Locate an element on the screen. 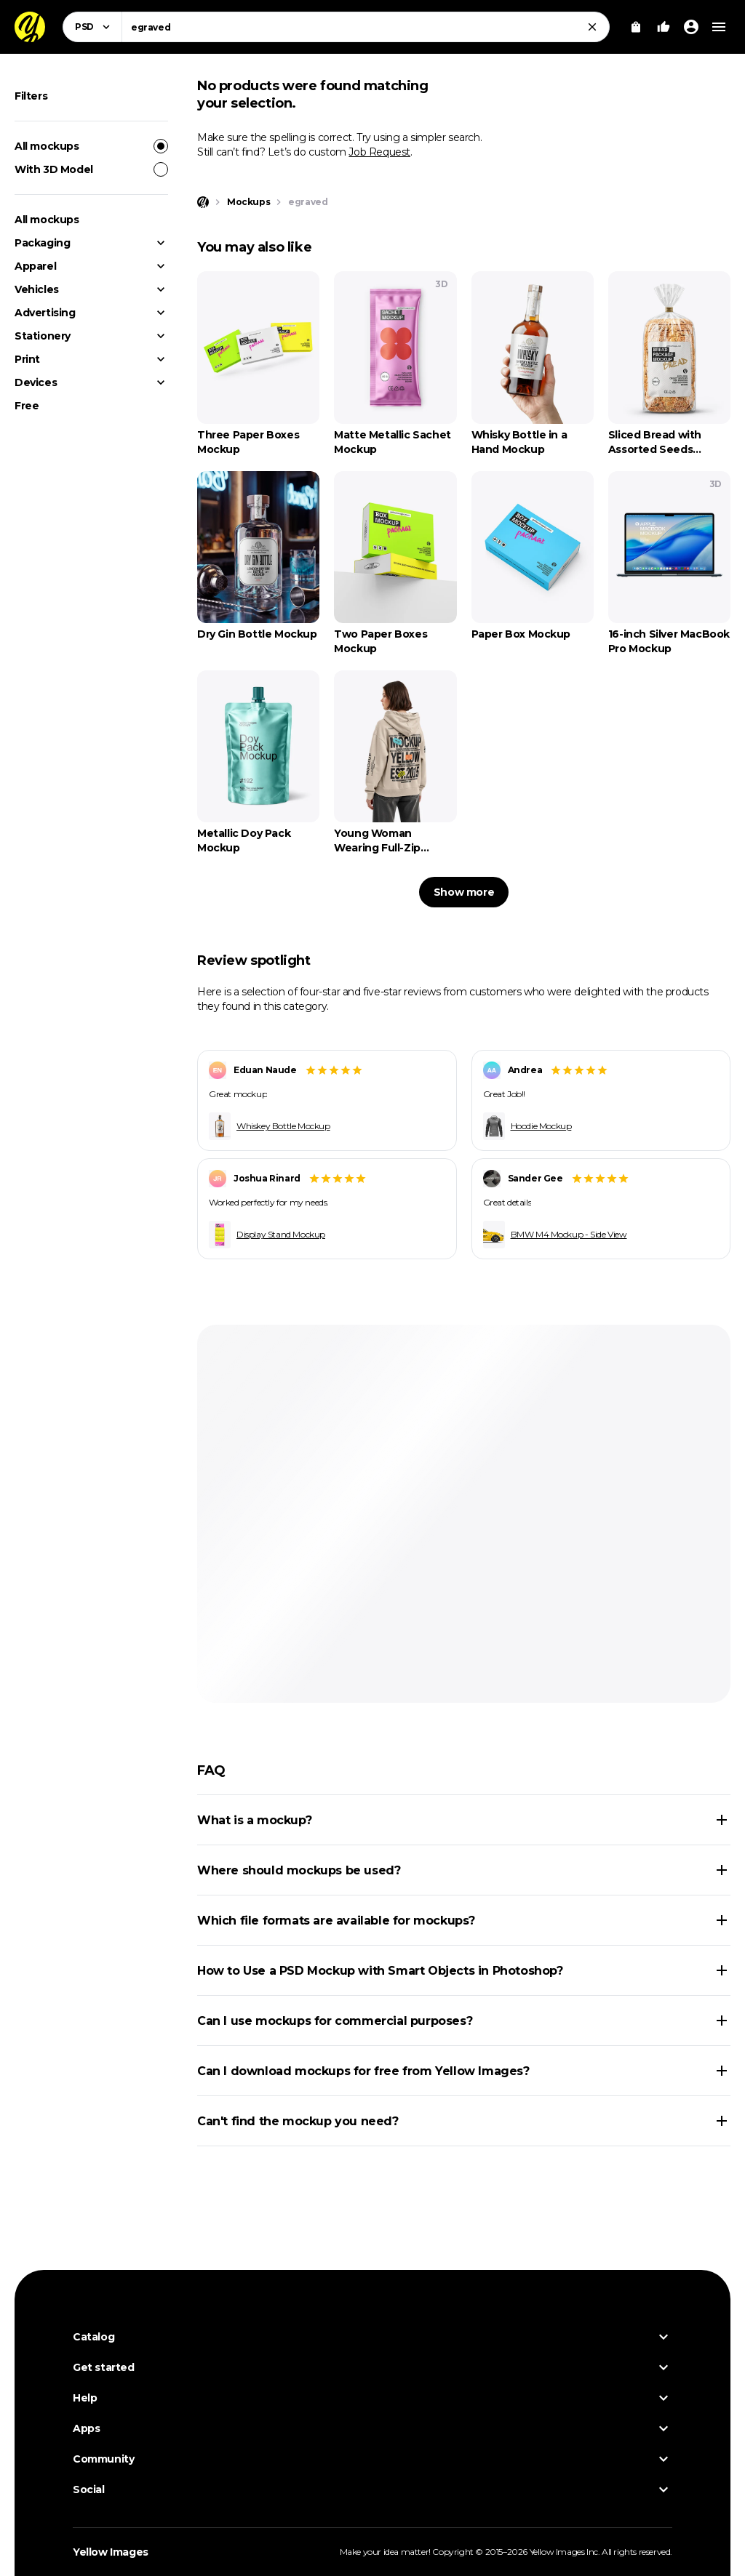 Image resolution: width=745 pixels, height=2576 pixels. Print is located at coordinates (27, 359).